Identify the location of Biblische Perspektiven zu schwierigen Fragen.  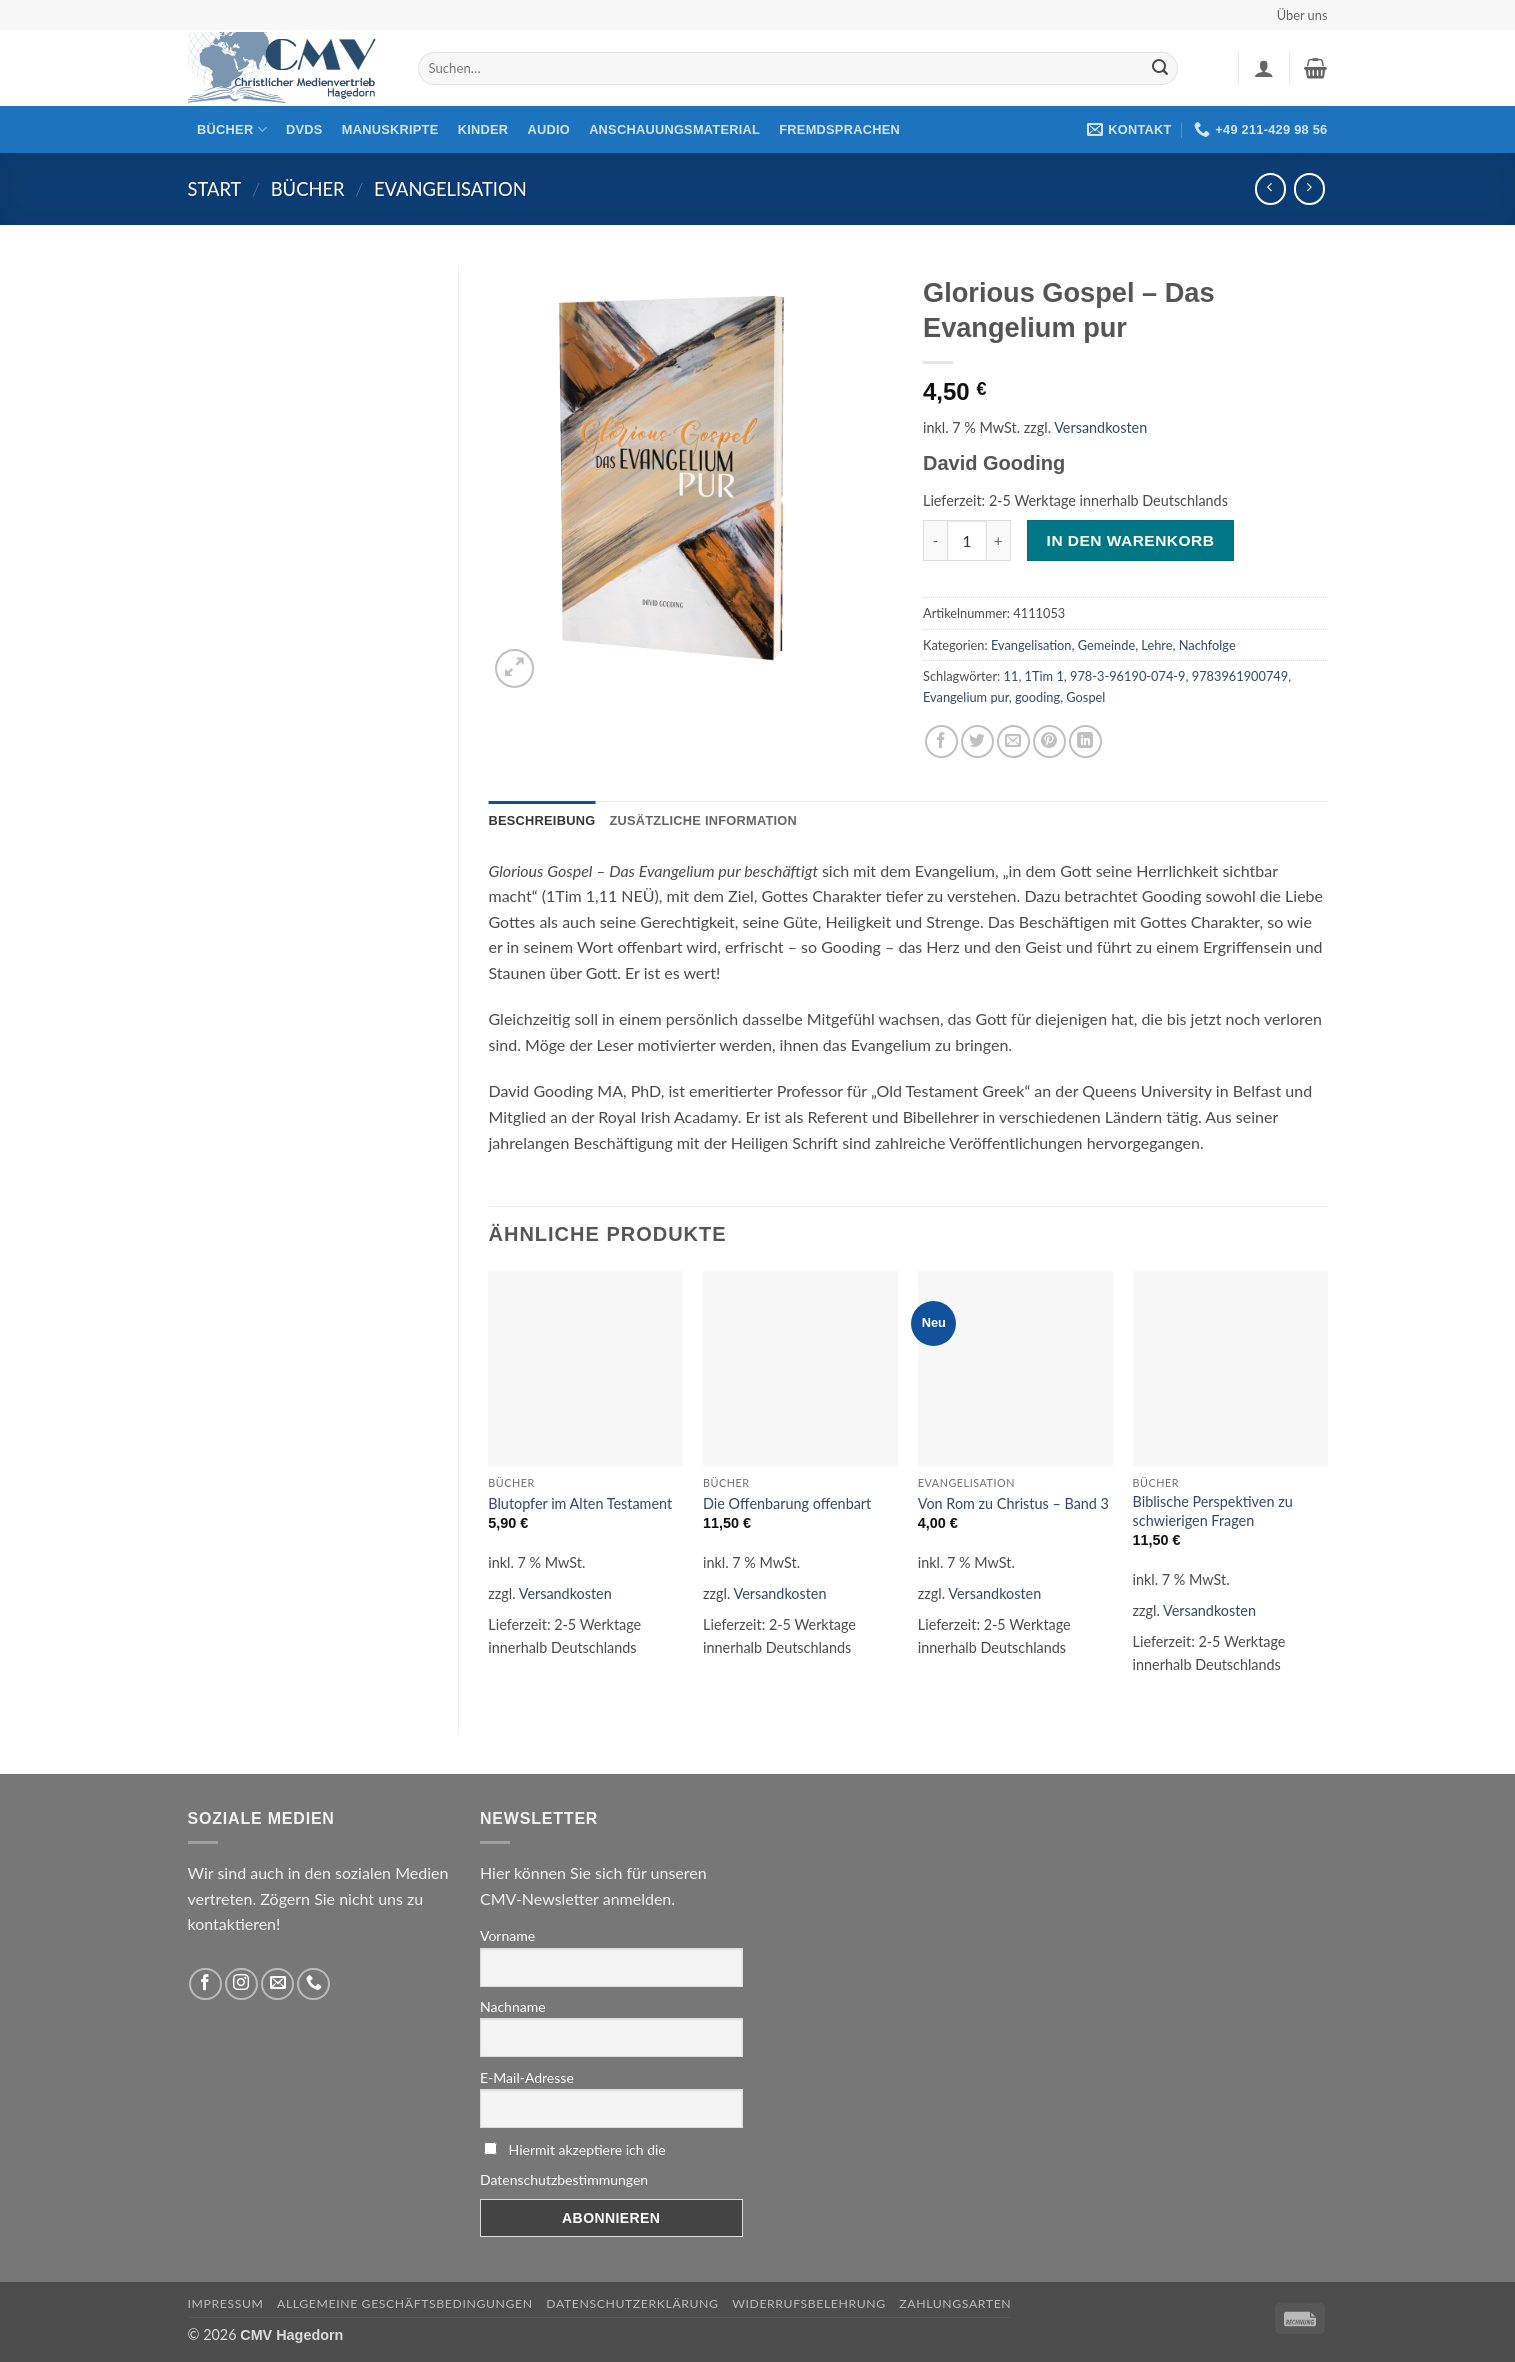
(1213, 1511).